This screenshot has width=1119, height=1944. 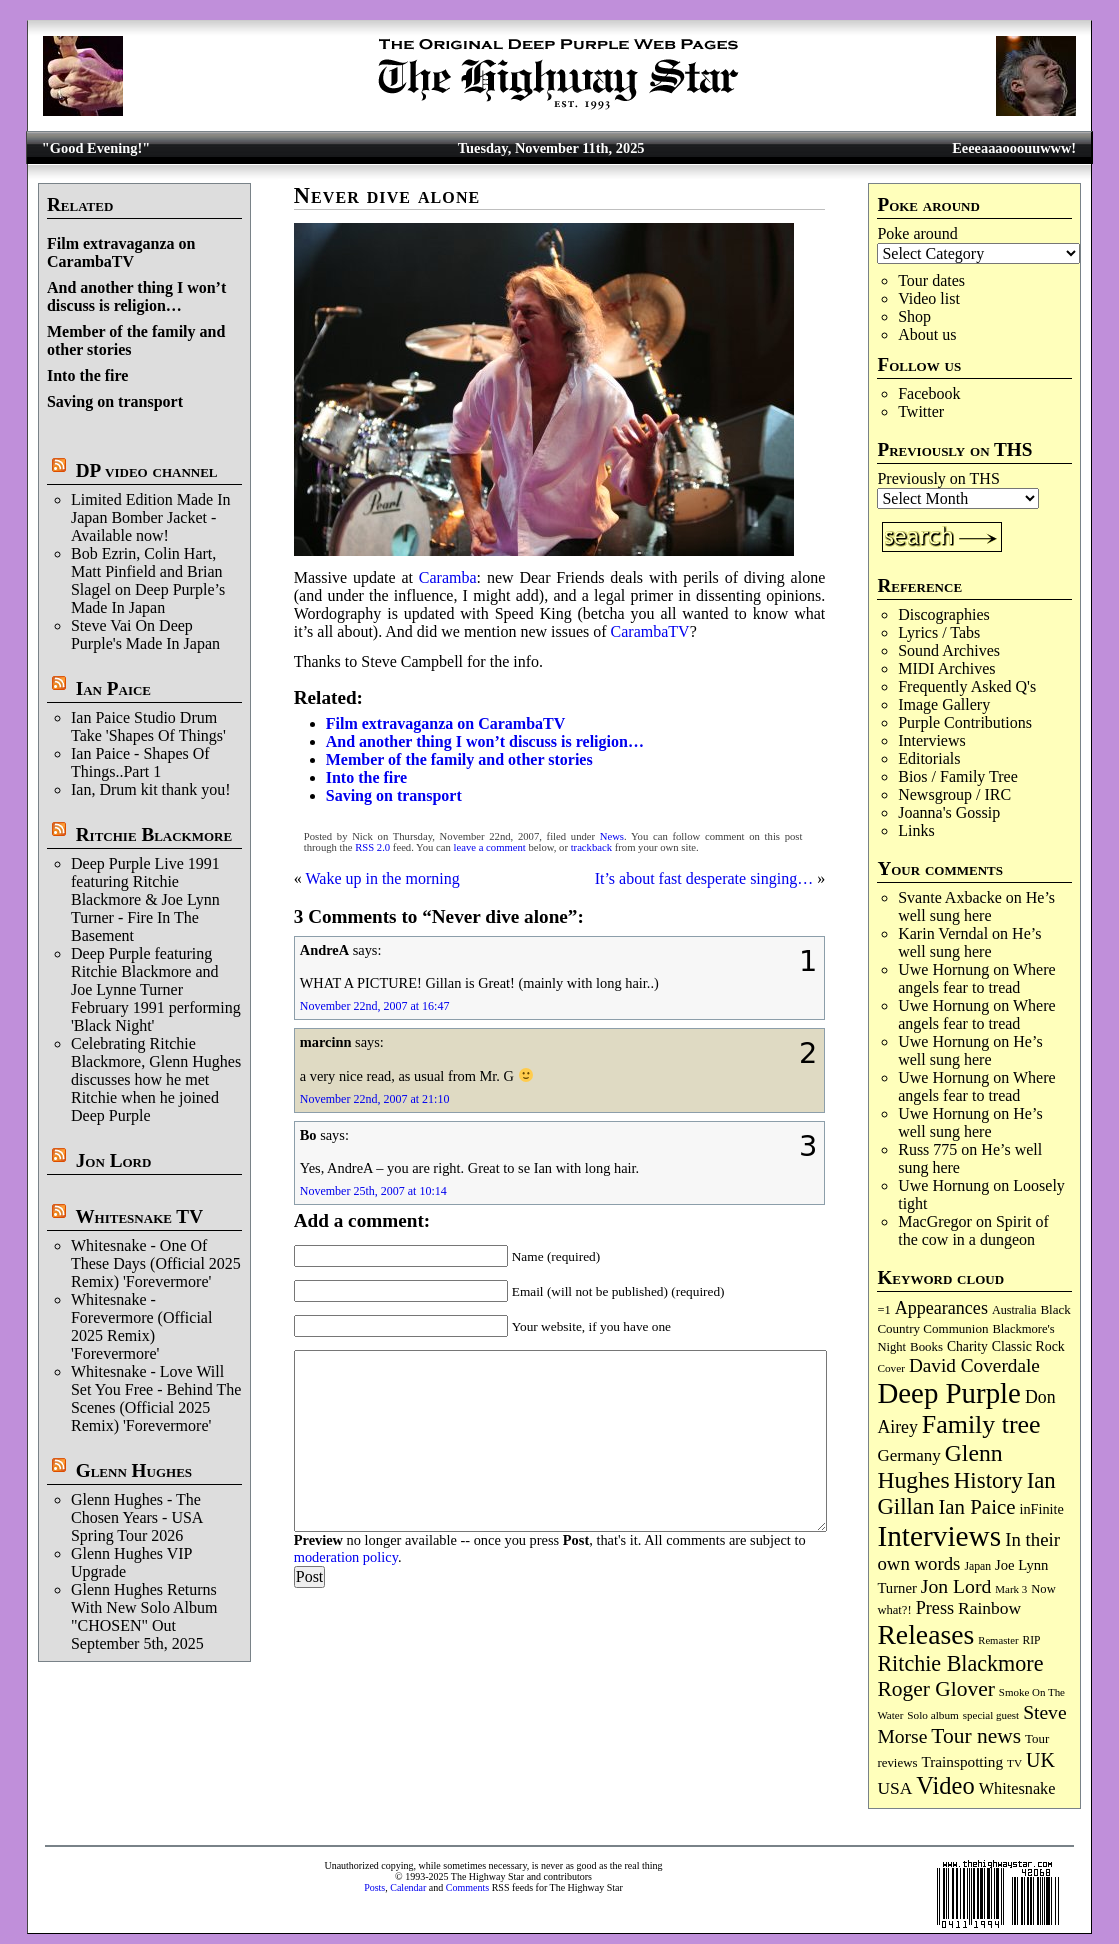 I want to click on Twitter, so click(x=921, y=411).